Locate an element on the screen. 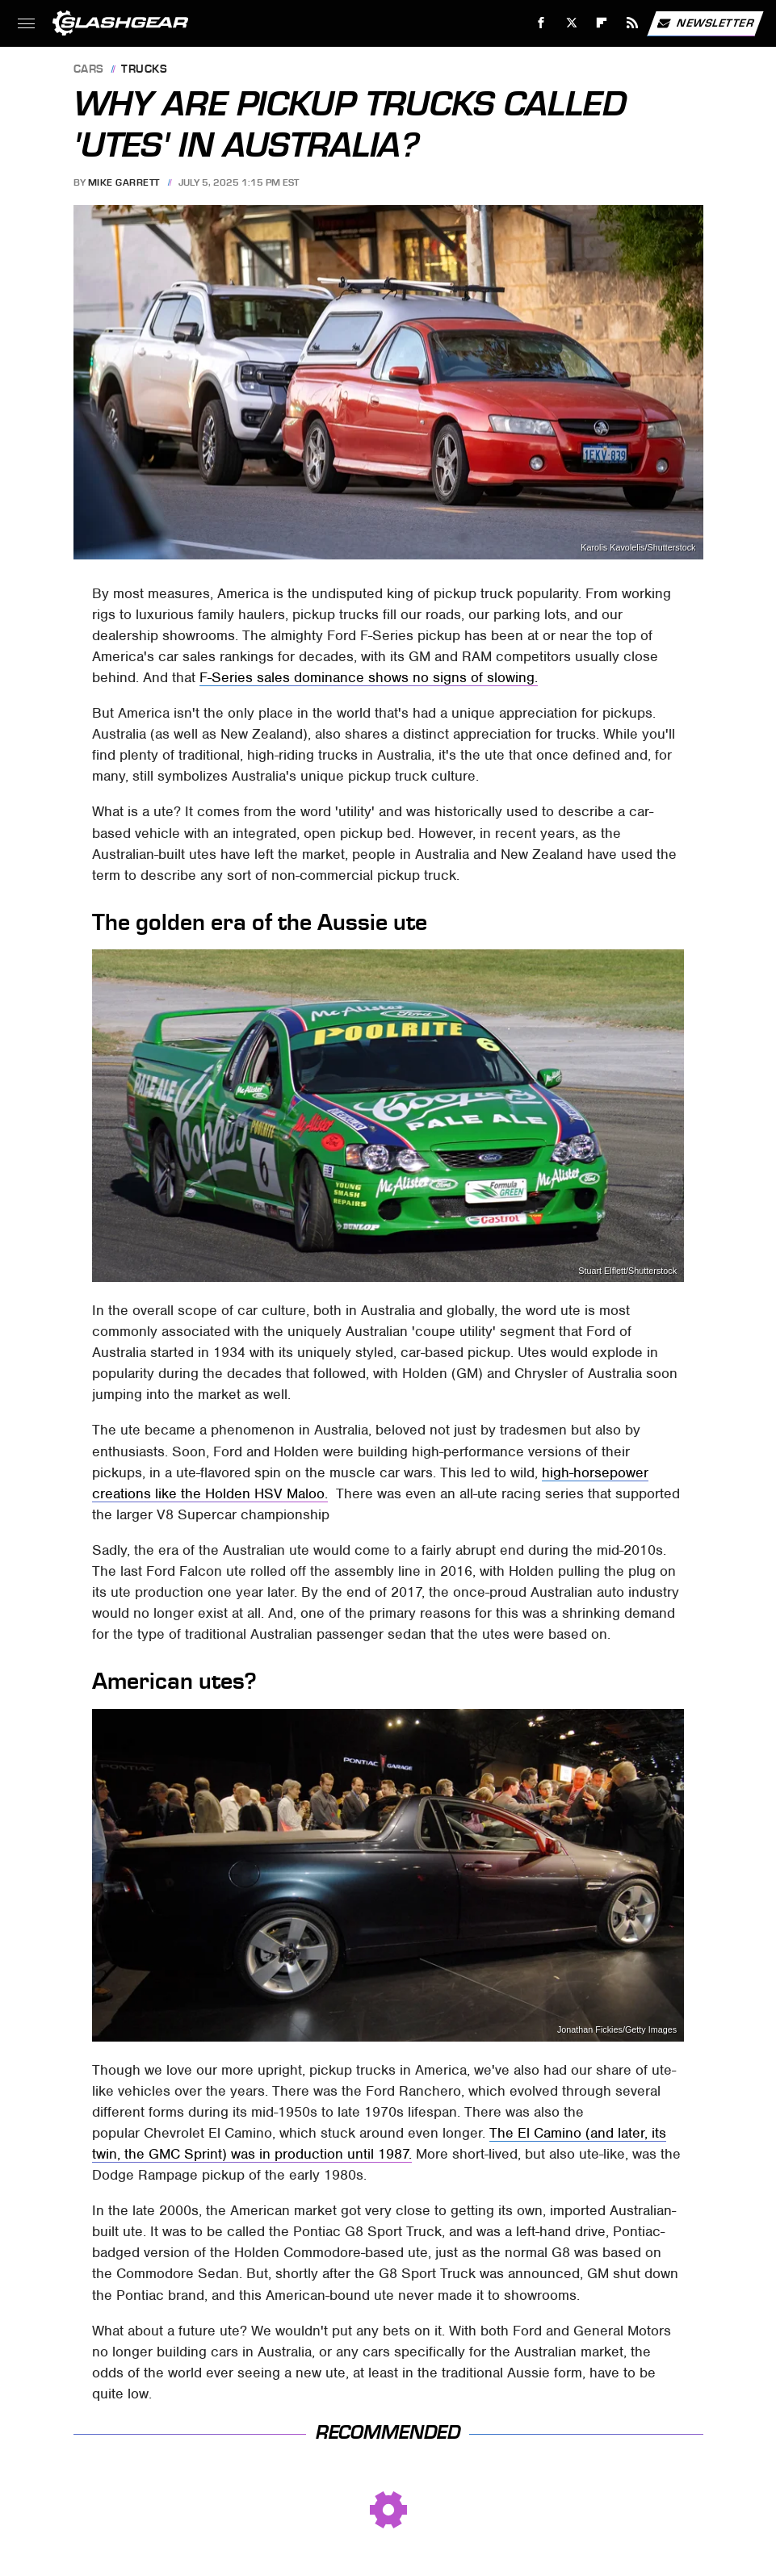 This screenshot has width=776, height=2576. Cars is located at coordinates (88, 70).